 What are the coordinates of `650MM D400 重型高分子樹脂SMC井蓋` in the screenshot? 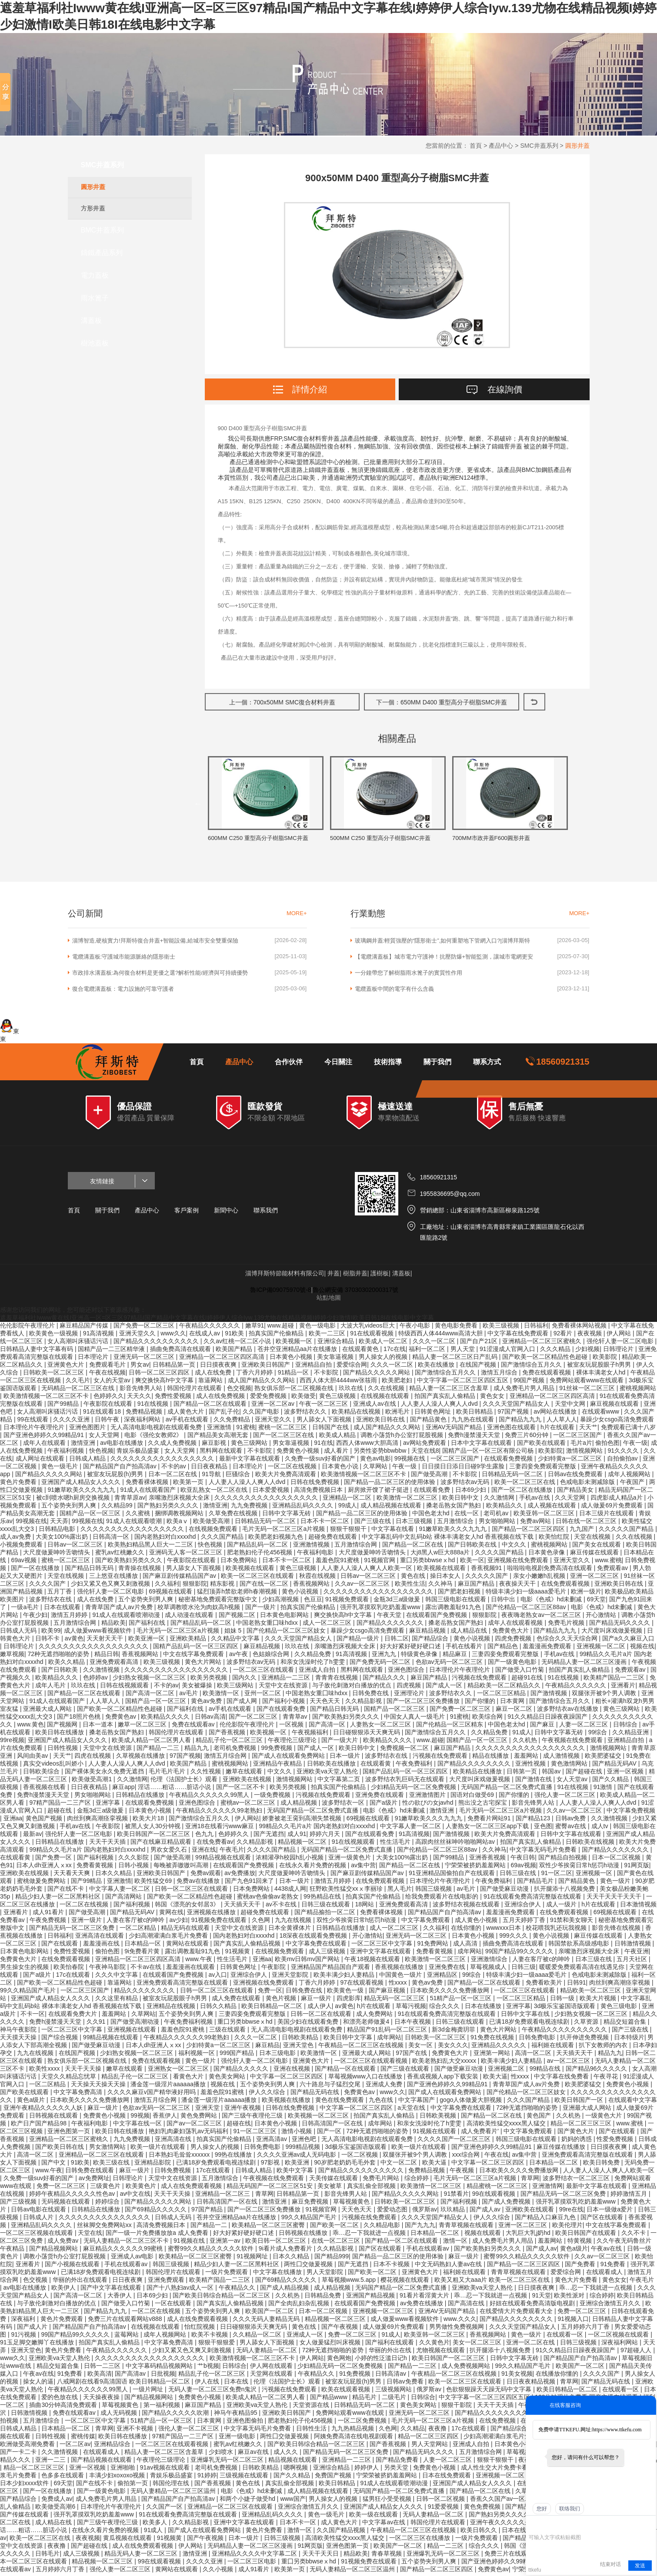 It's located at (487, 702).